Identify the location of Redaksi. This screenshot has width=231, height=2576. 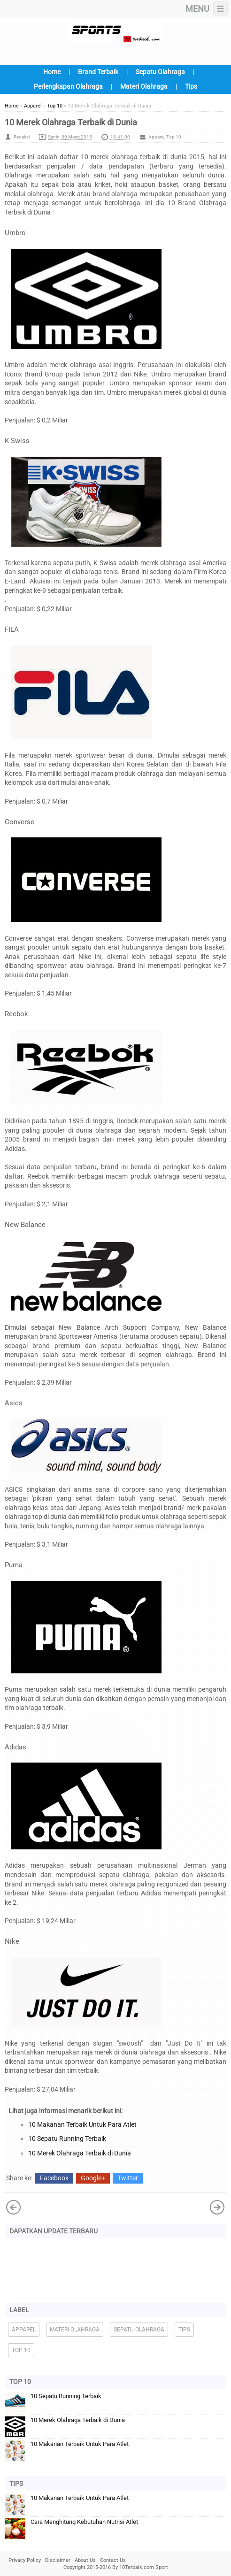
(22, 136).